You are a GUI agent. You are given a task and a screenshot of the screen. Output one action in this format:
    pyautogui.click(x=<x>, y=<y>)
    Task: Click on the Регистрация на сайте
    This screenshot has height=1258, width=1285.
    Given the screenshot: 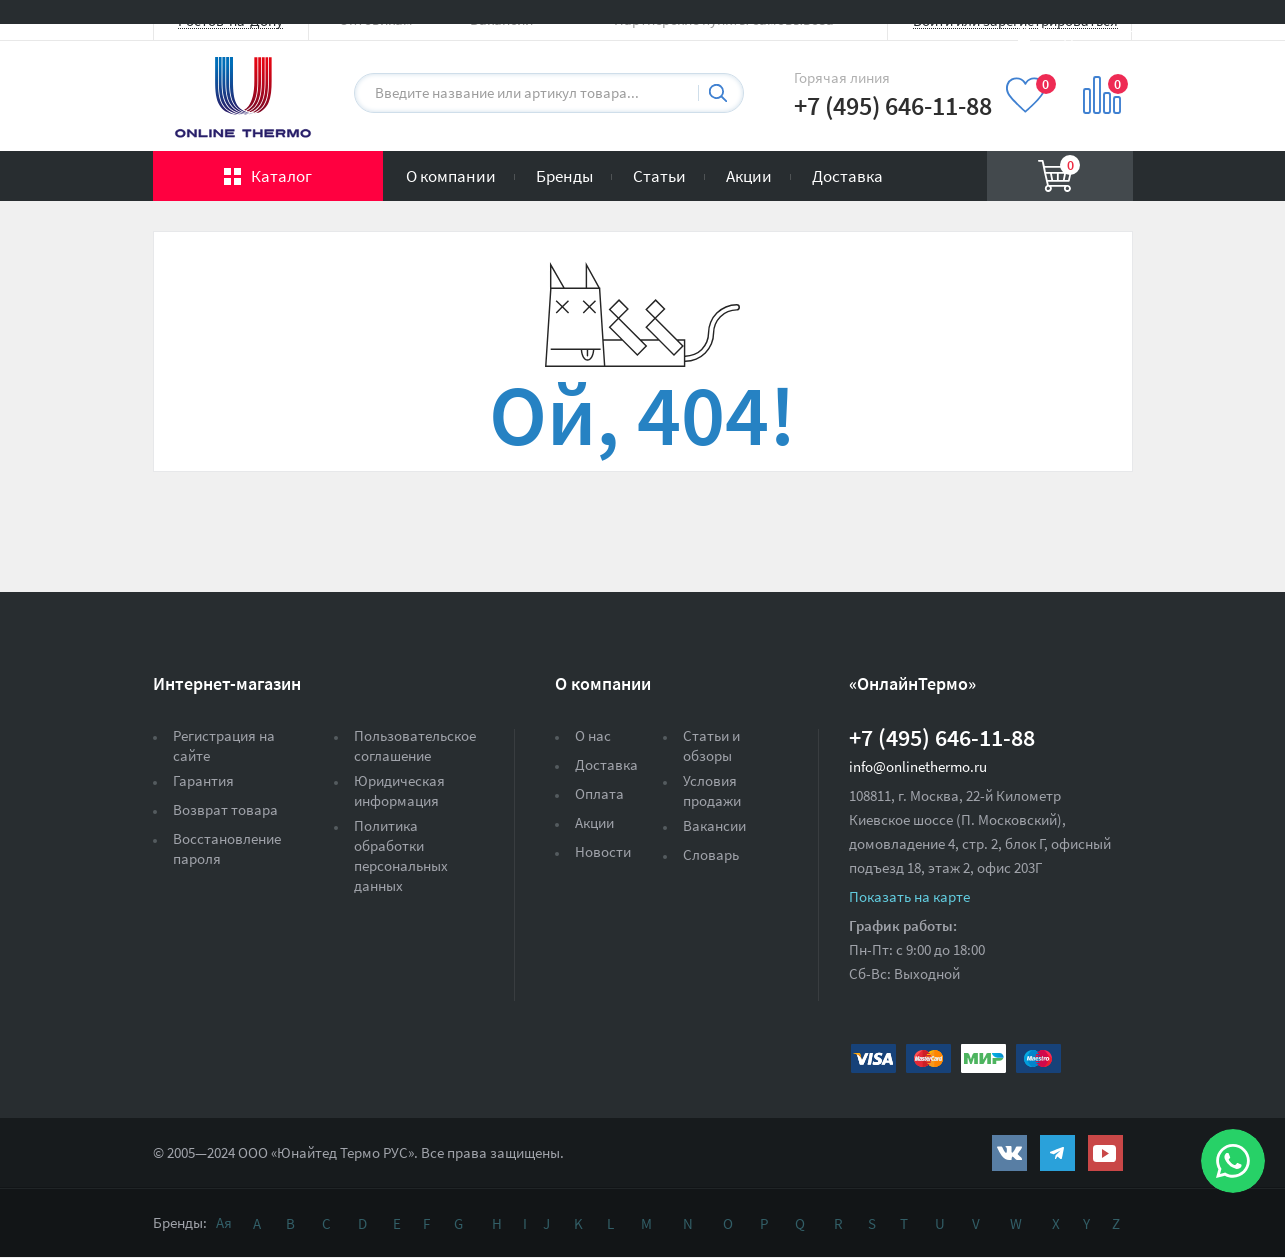 What is the action you would take?
    pyautogui.click(x=224, y=745)
    